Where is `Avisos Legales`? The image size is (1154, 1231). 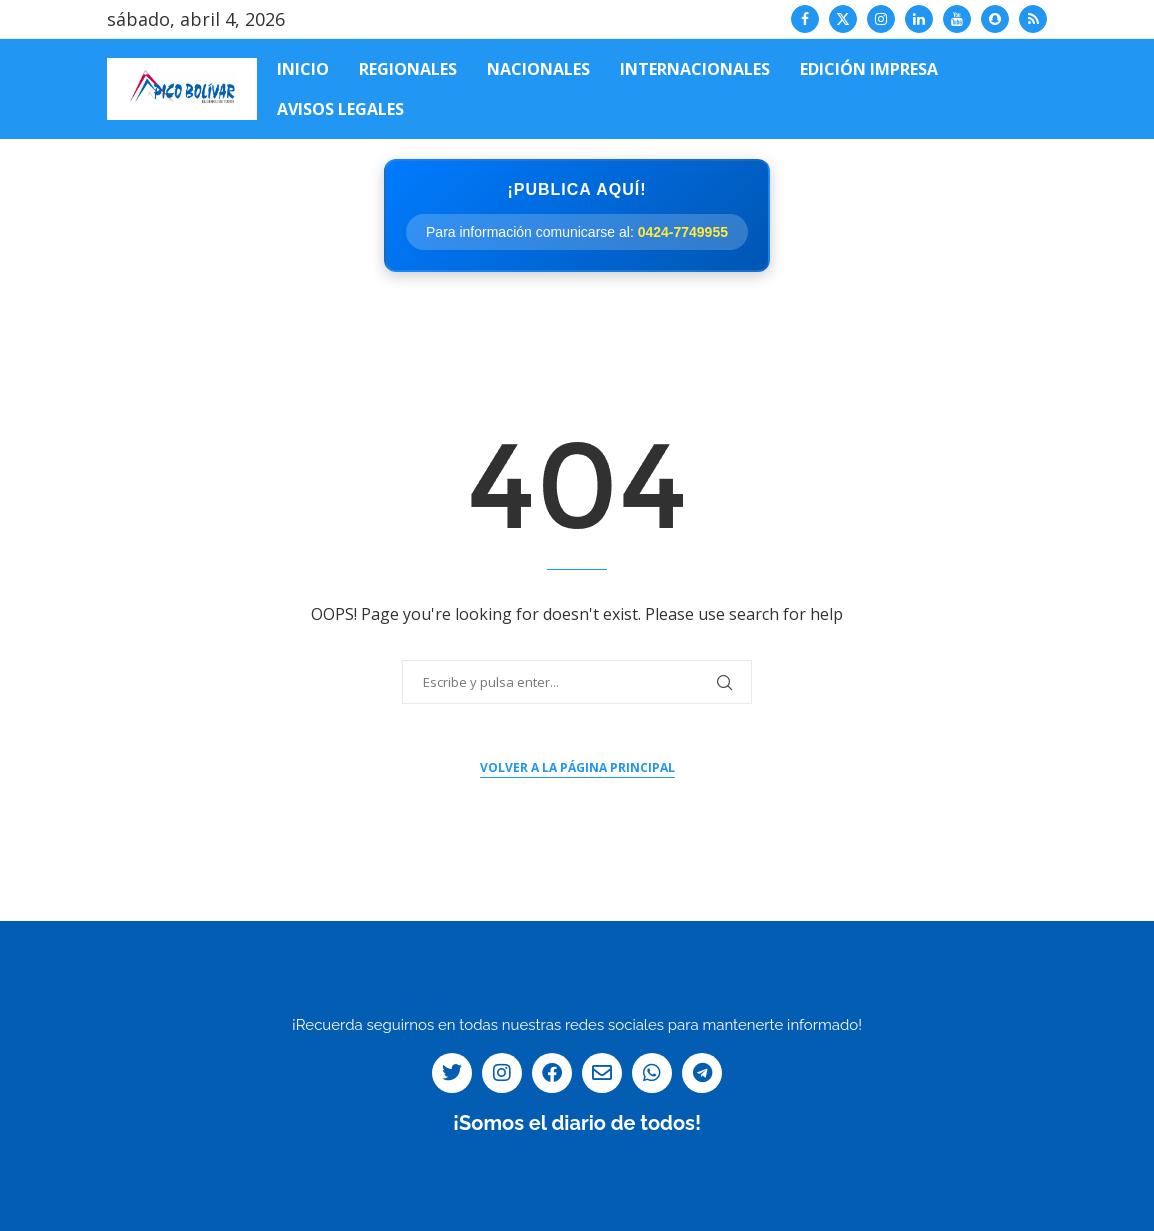
Avisos Legales is located at coordinates (340, 109).